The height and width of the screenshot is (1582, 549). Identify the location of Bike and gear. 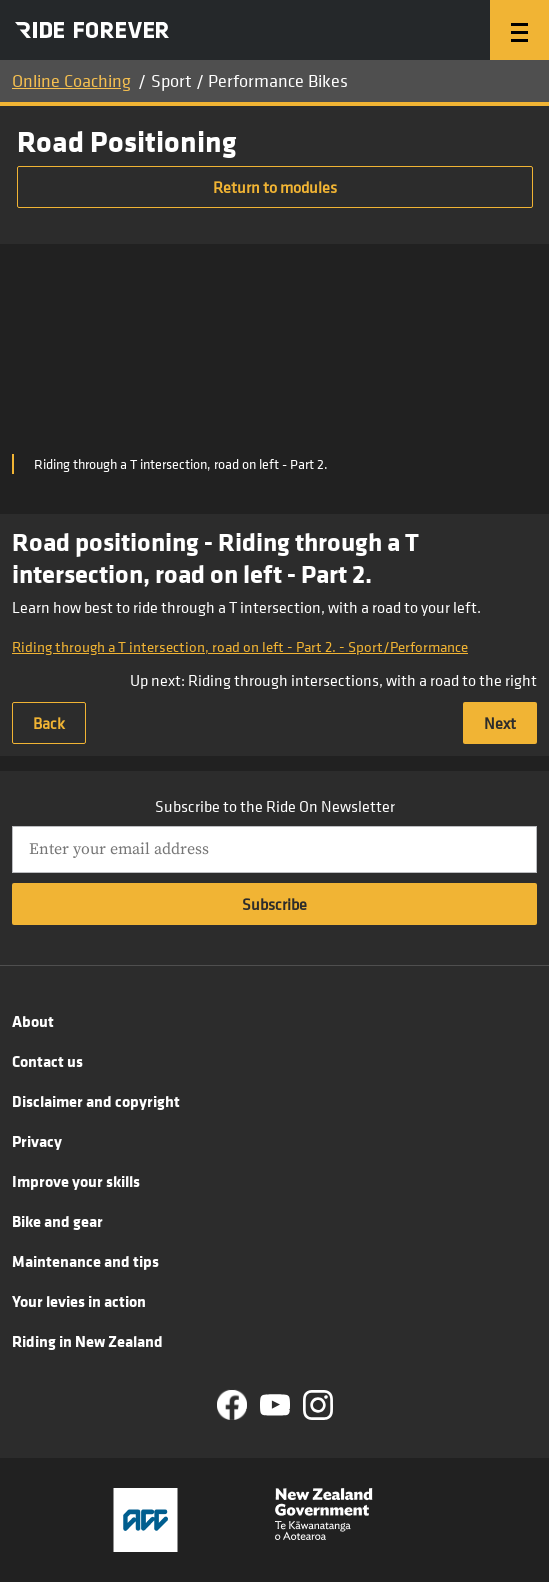
(57, 1221).